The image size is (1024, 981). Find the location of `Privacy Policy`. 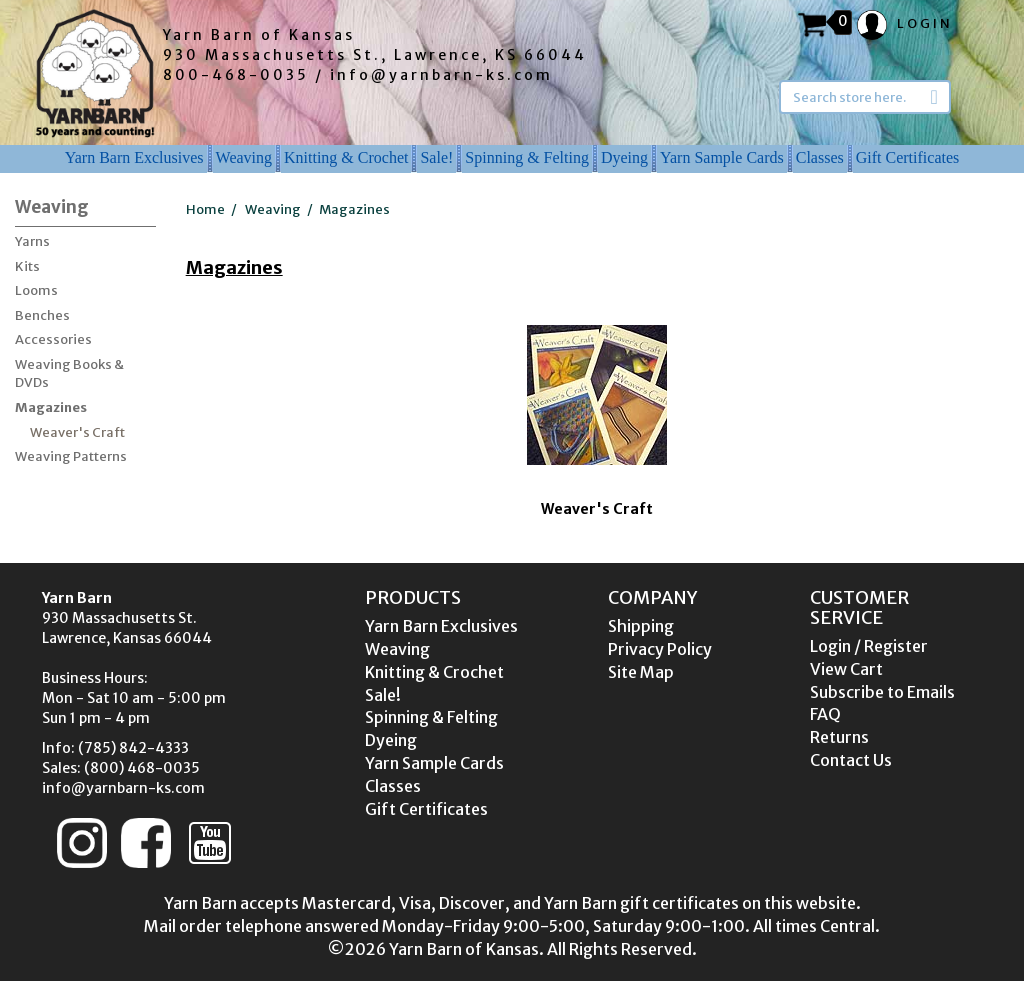

Privacy Policy is located at coordinates (660, 649).